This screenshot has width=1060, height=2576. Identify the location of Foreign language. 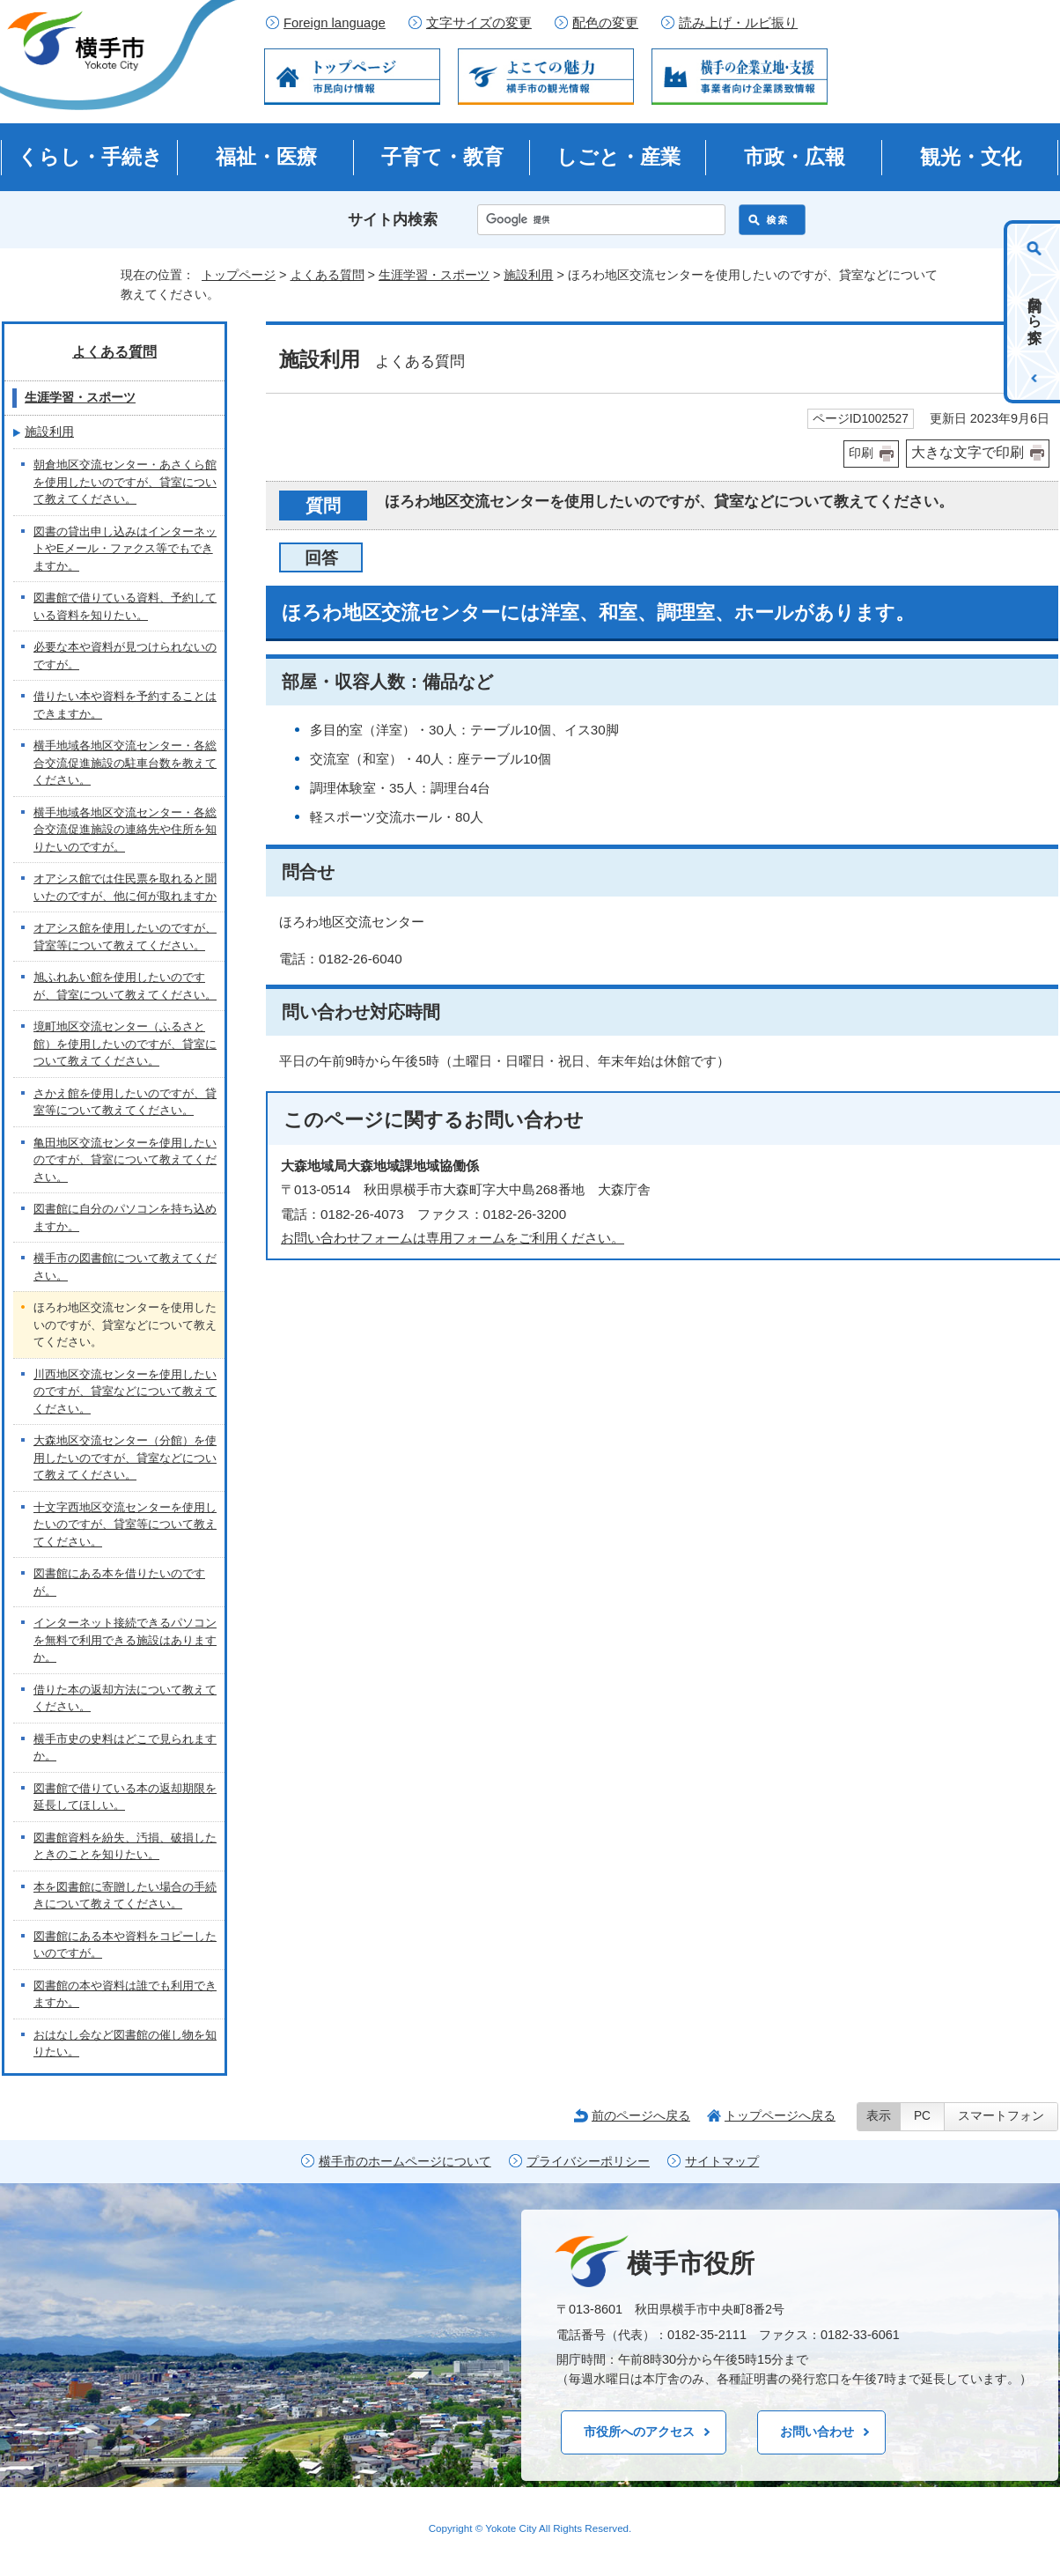
(334, 23).